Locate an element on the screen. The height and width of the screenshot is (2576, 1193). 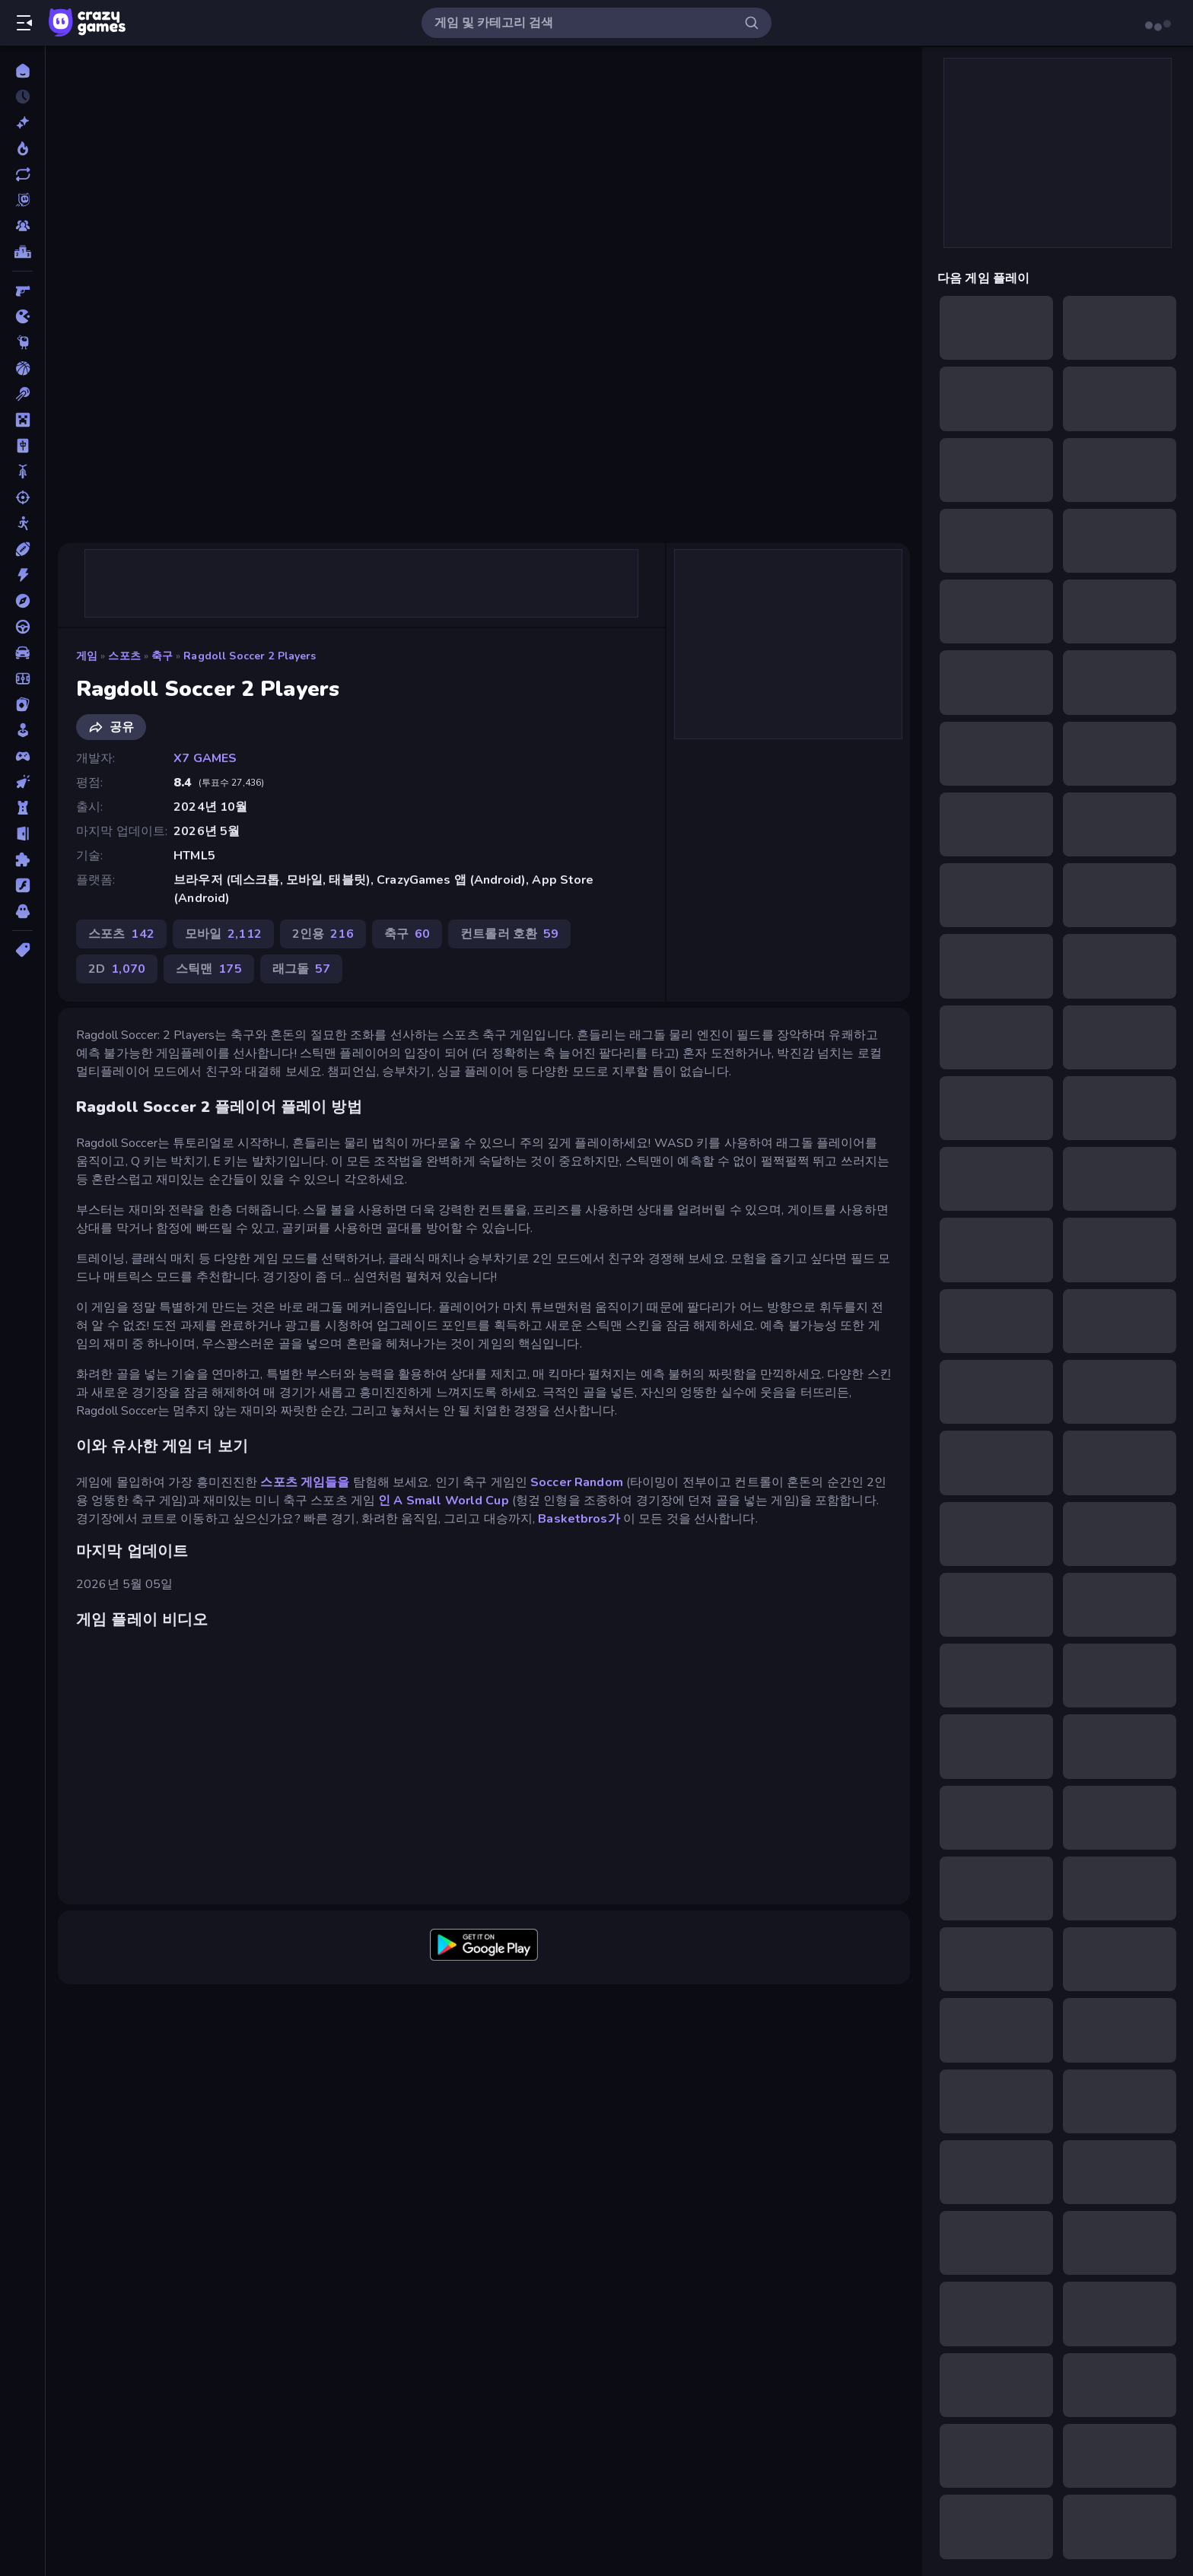
스포츠 게임들을 is located at coordinates (304, 1482).